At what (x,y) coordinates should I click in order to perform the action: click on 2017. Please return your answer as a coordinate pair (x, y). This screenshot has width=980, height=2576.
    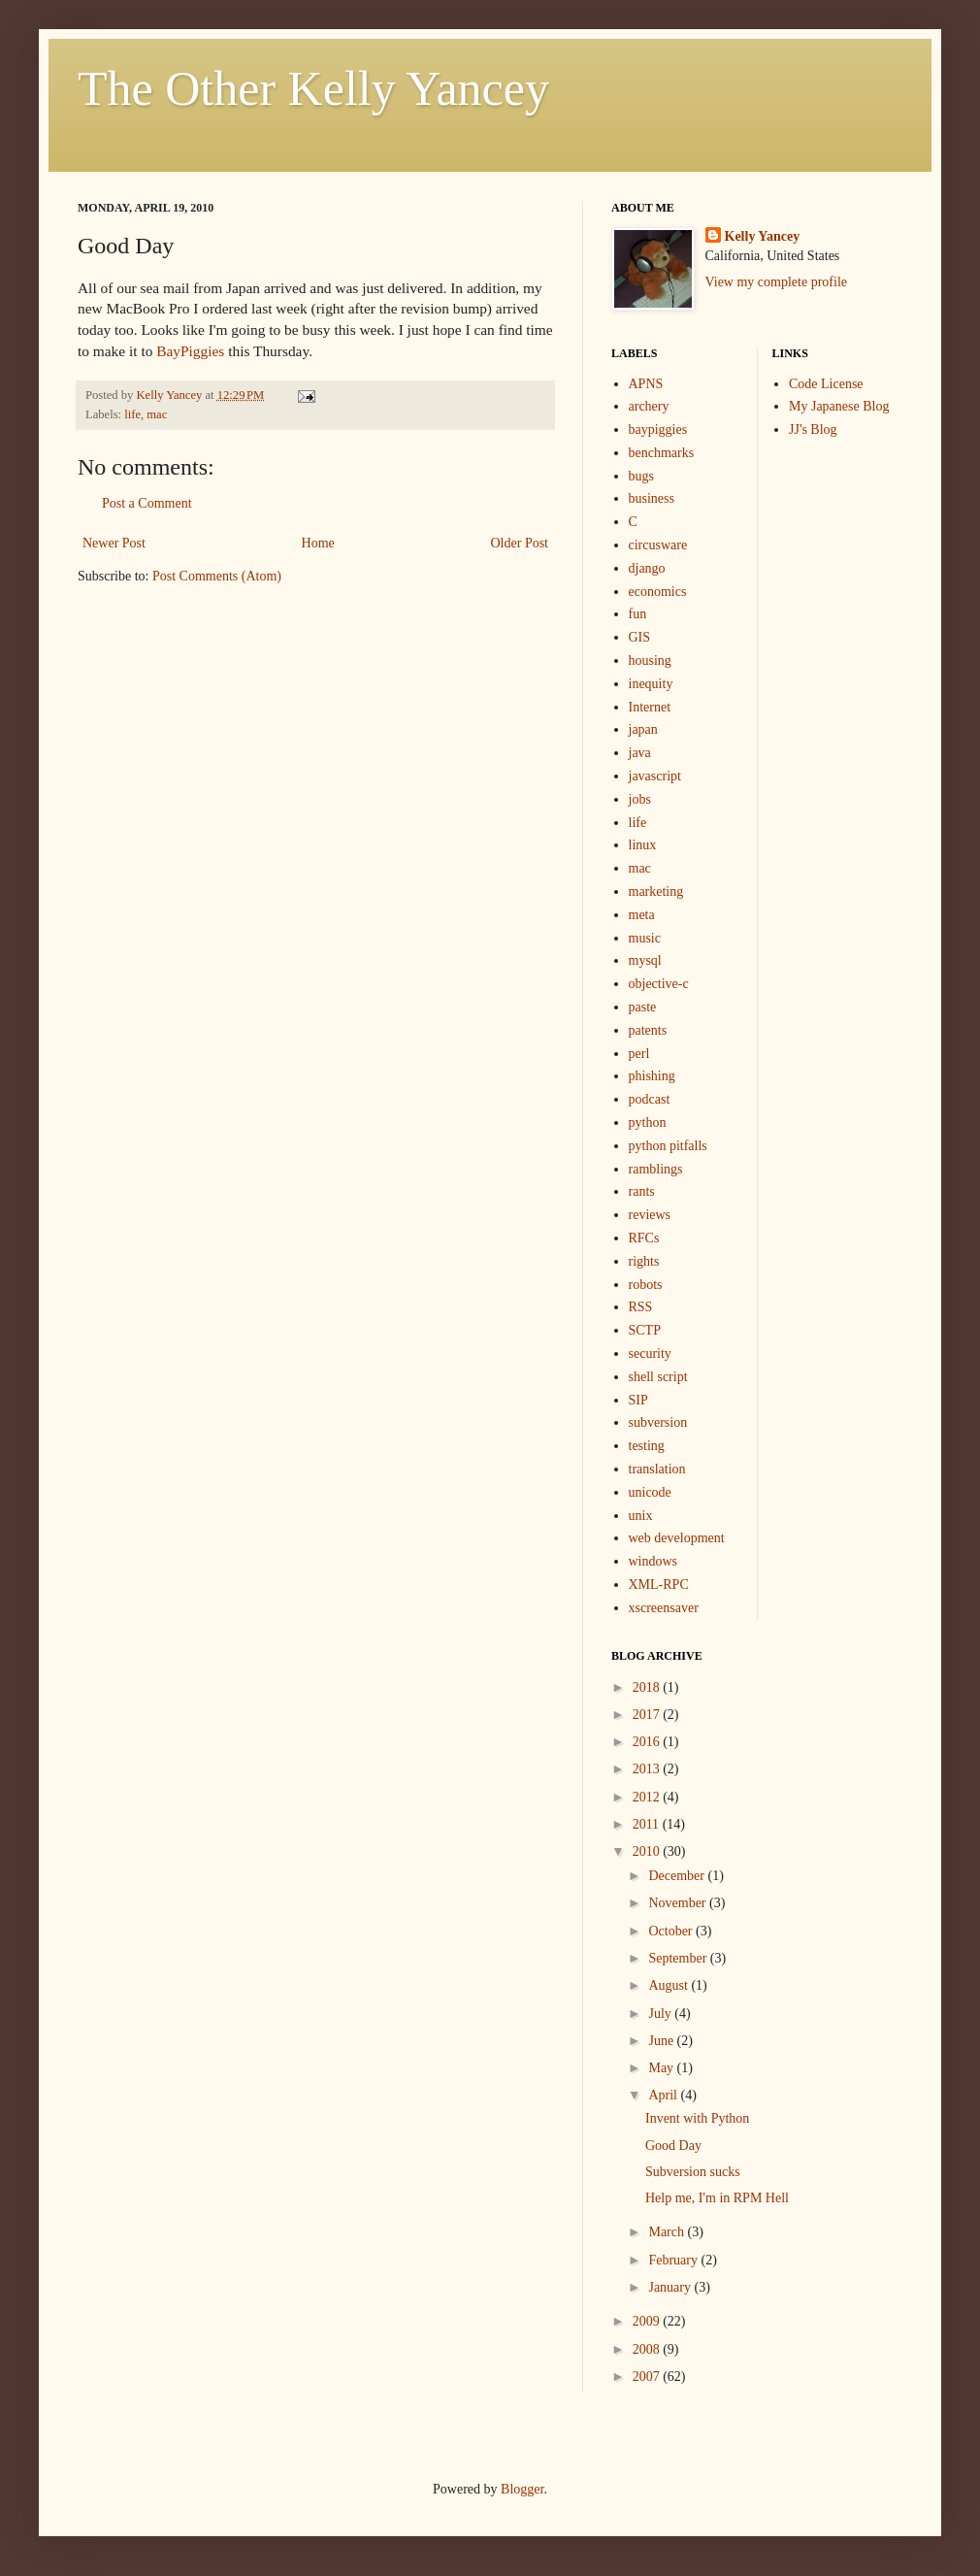
    Looking at the image, I should click on (648, 1714).